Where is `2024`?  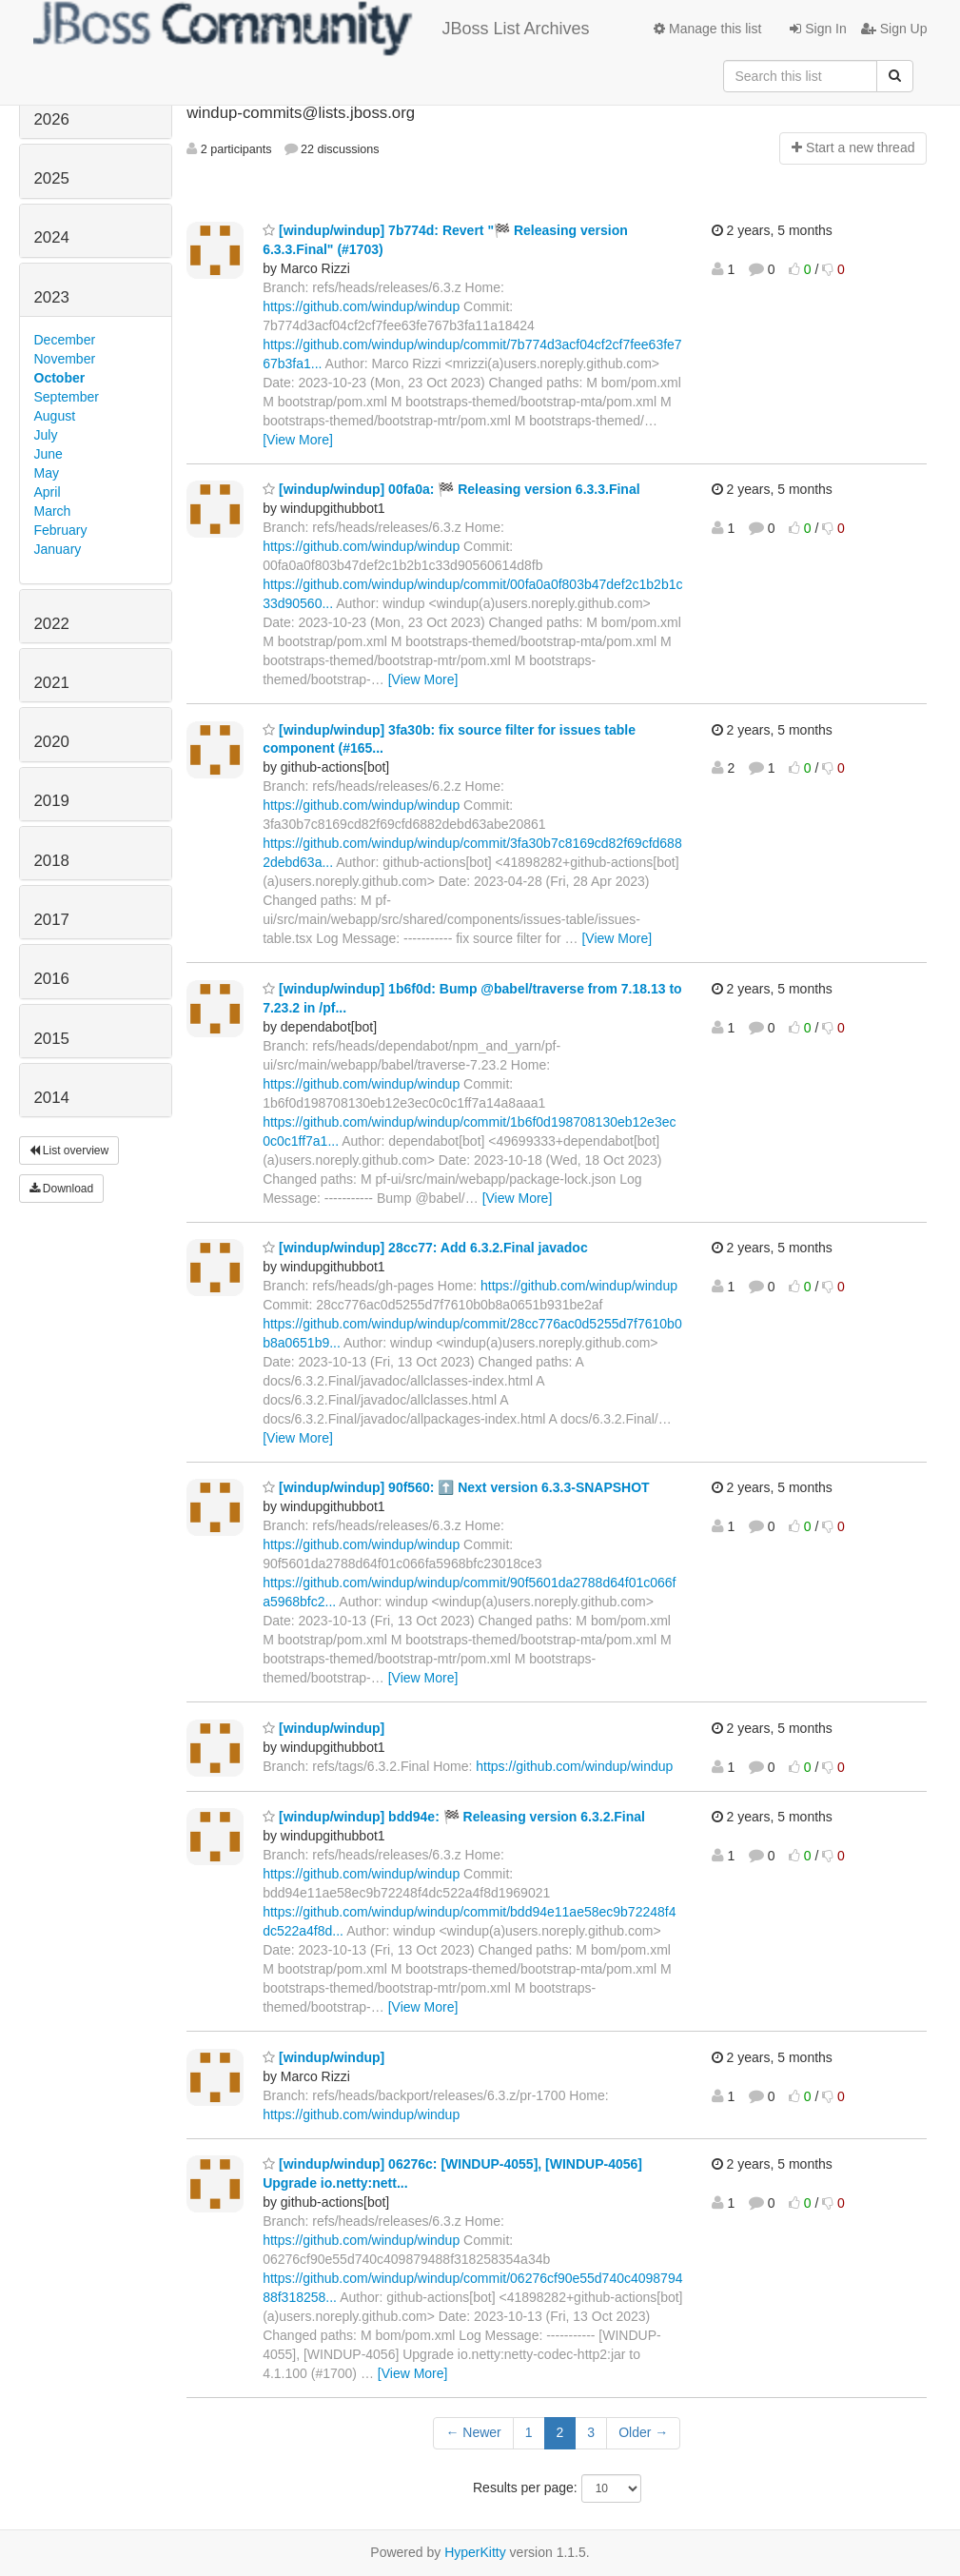 2024 is located at coordinates (51, 237).